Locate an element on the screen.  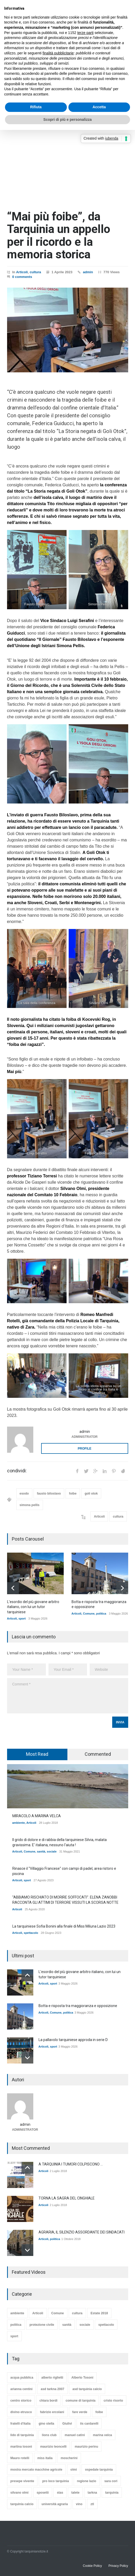
spettacolo is located at coordinates (31, 1932).